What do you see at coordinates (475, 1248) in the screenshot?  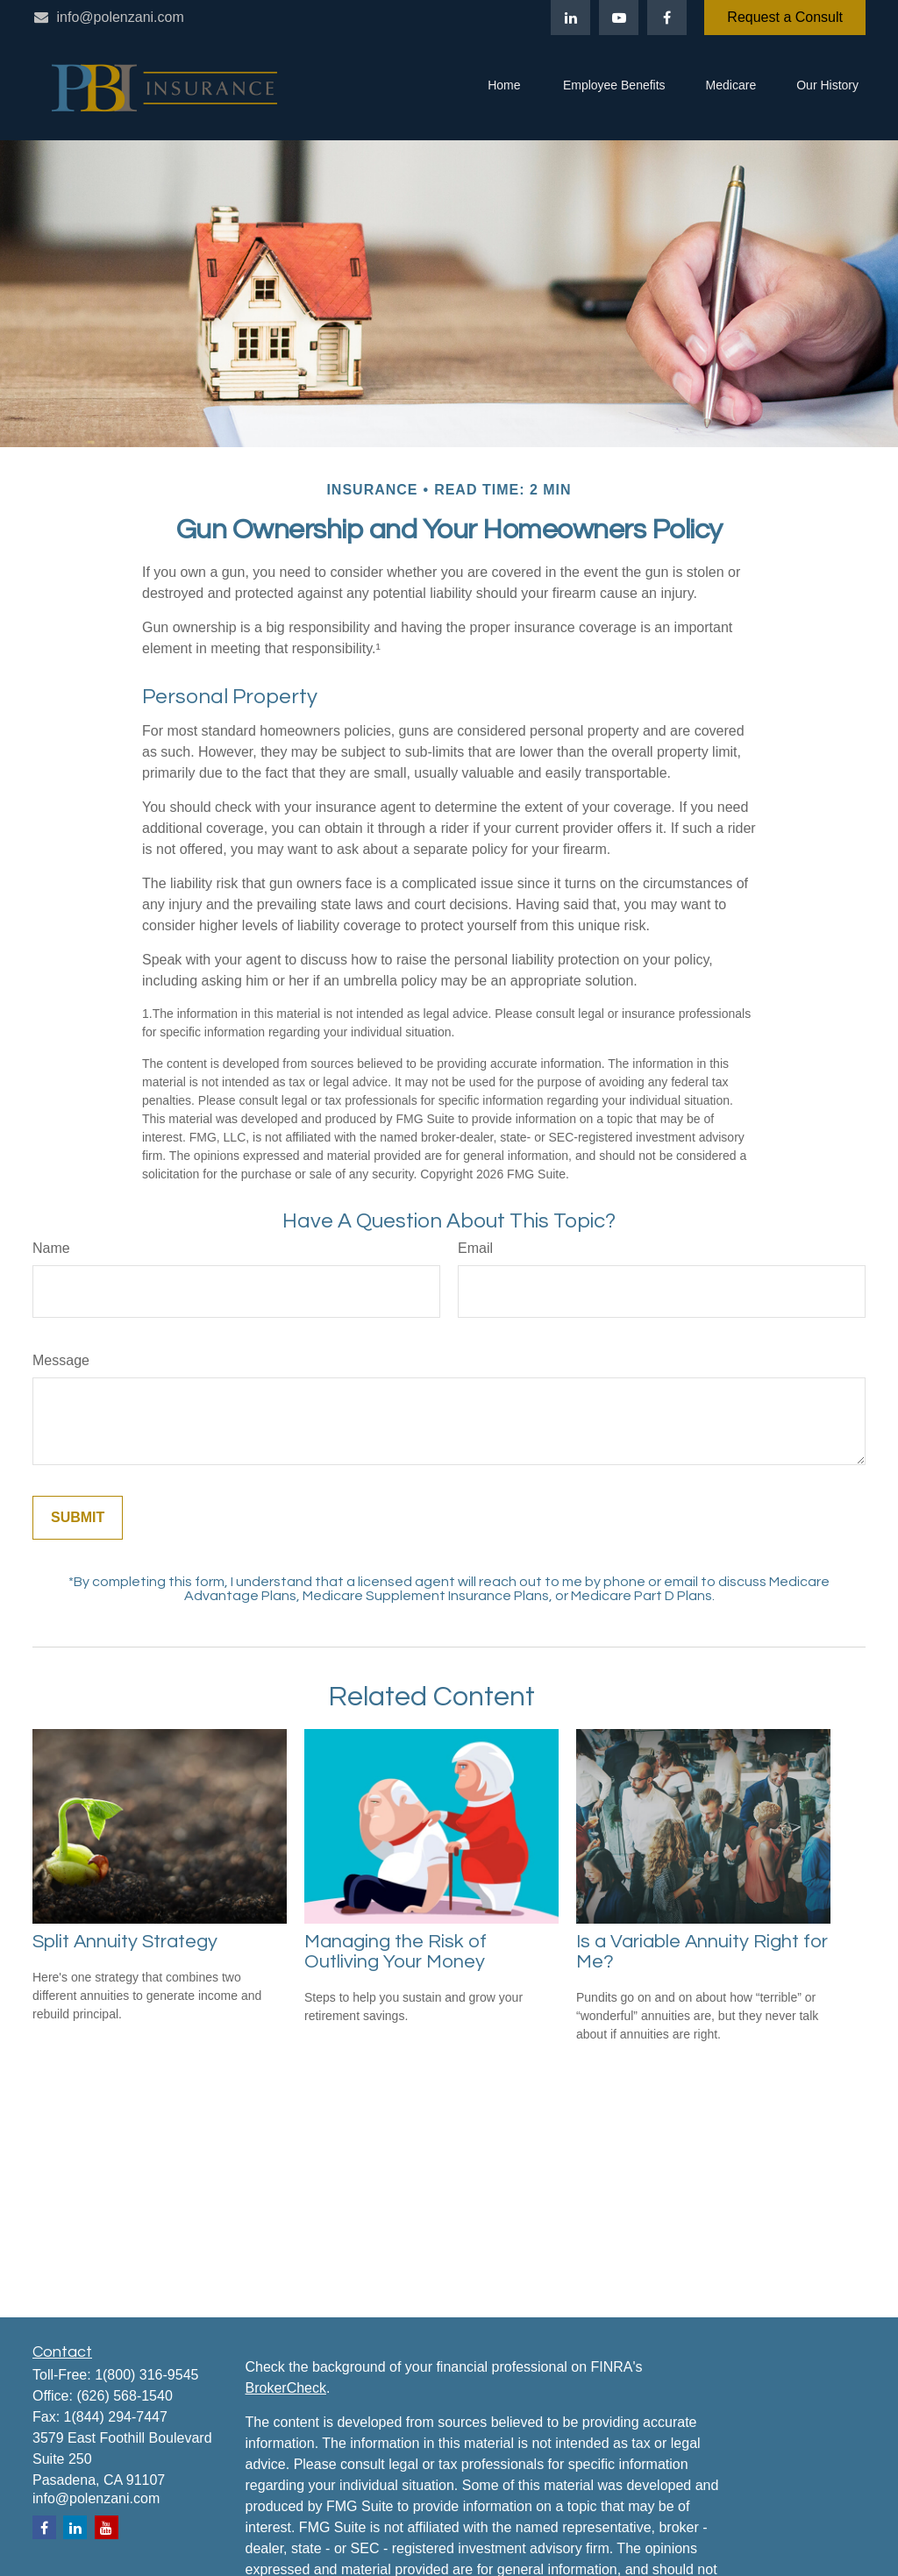 I see `Email` at bounding box center [475, 1248].